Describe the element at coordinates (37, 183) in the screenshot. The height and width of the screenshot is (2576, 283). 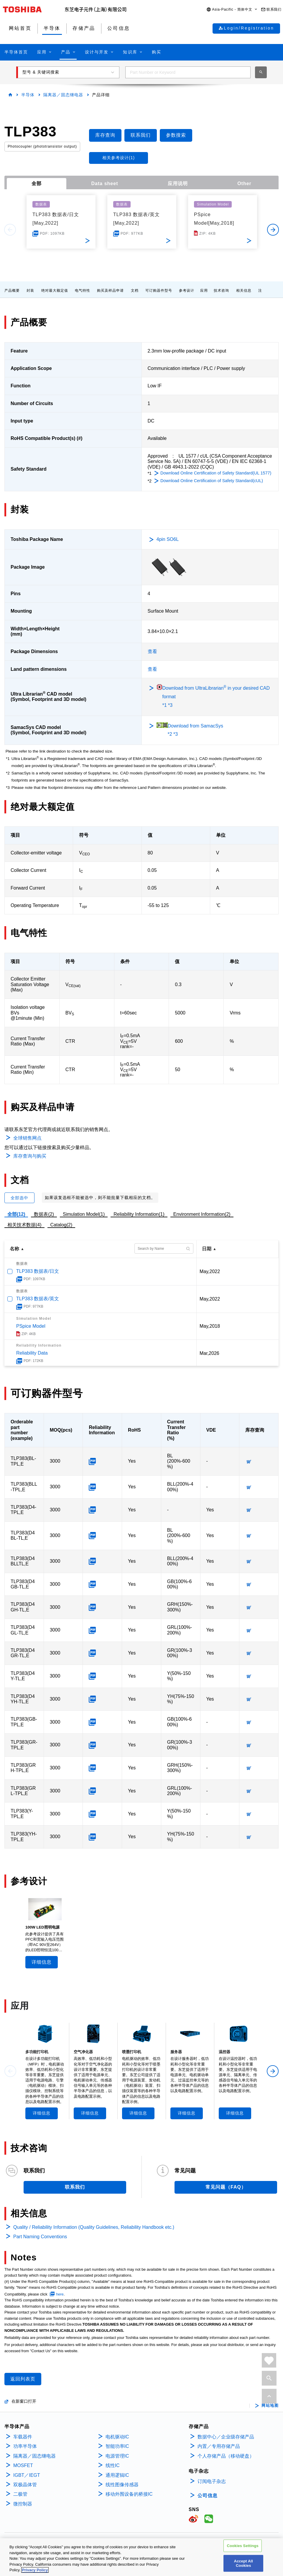
I see `全部` at that location.